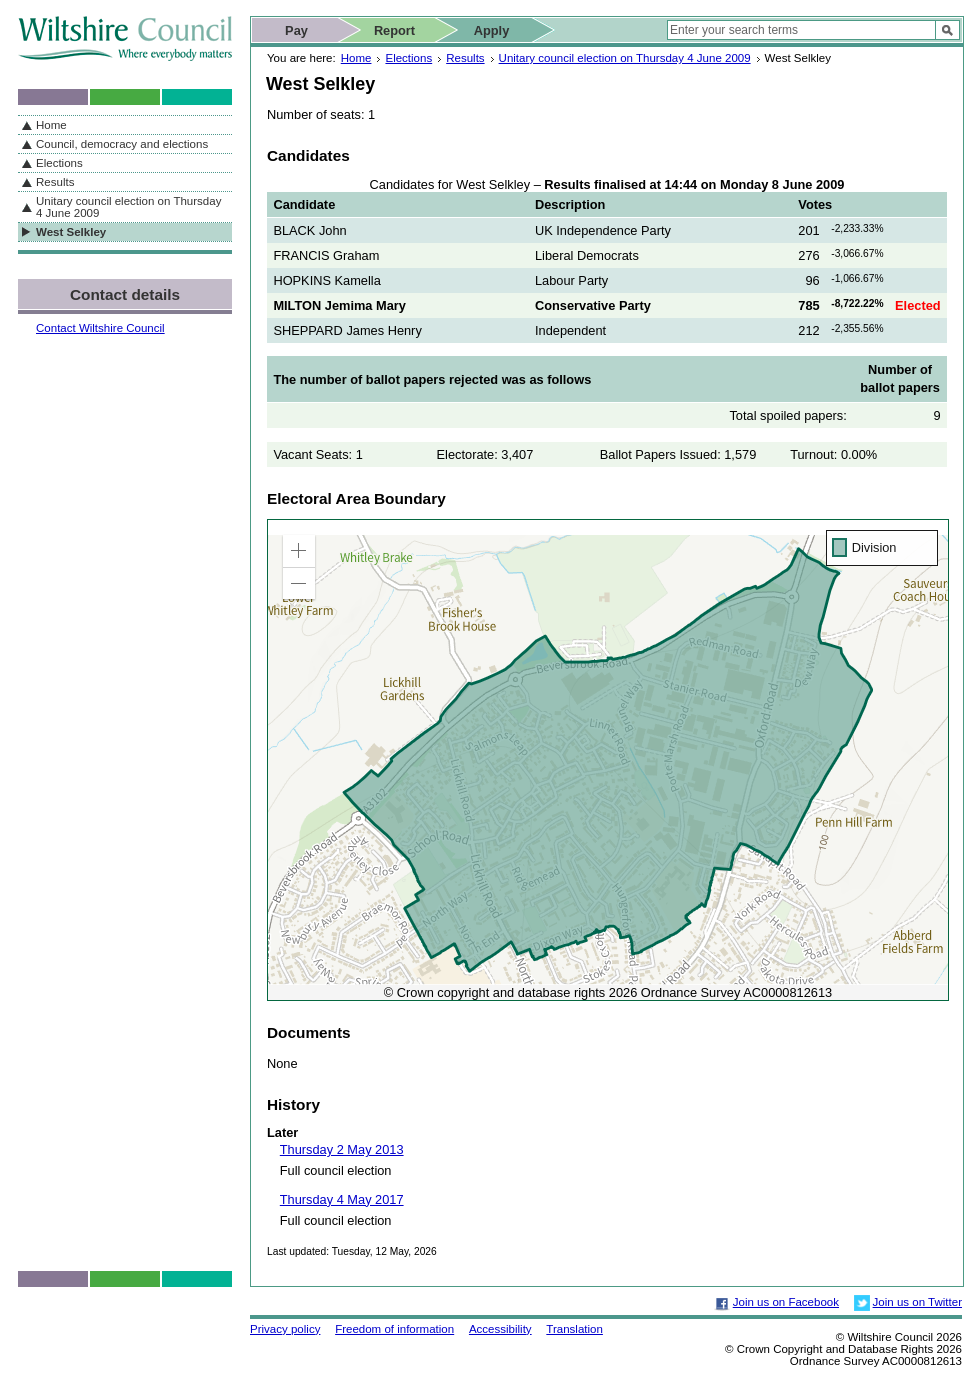 This screenshot has width=980, height=1375. Describe the element at coordinates (786, 1302) in the screenshot. I see `Join us on Facebook` at that location.